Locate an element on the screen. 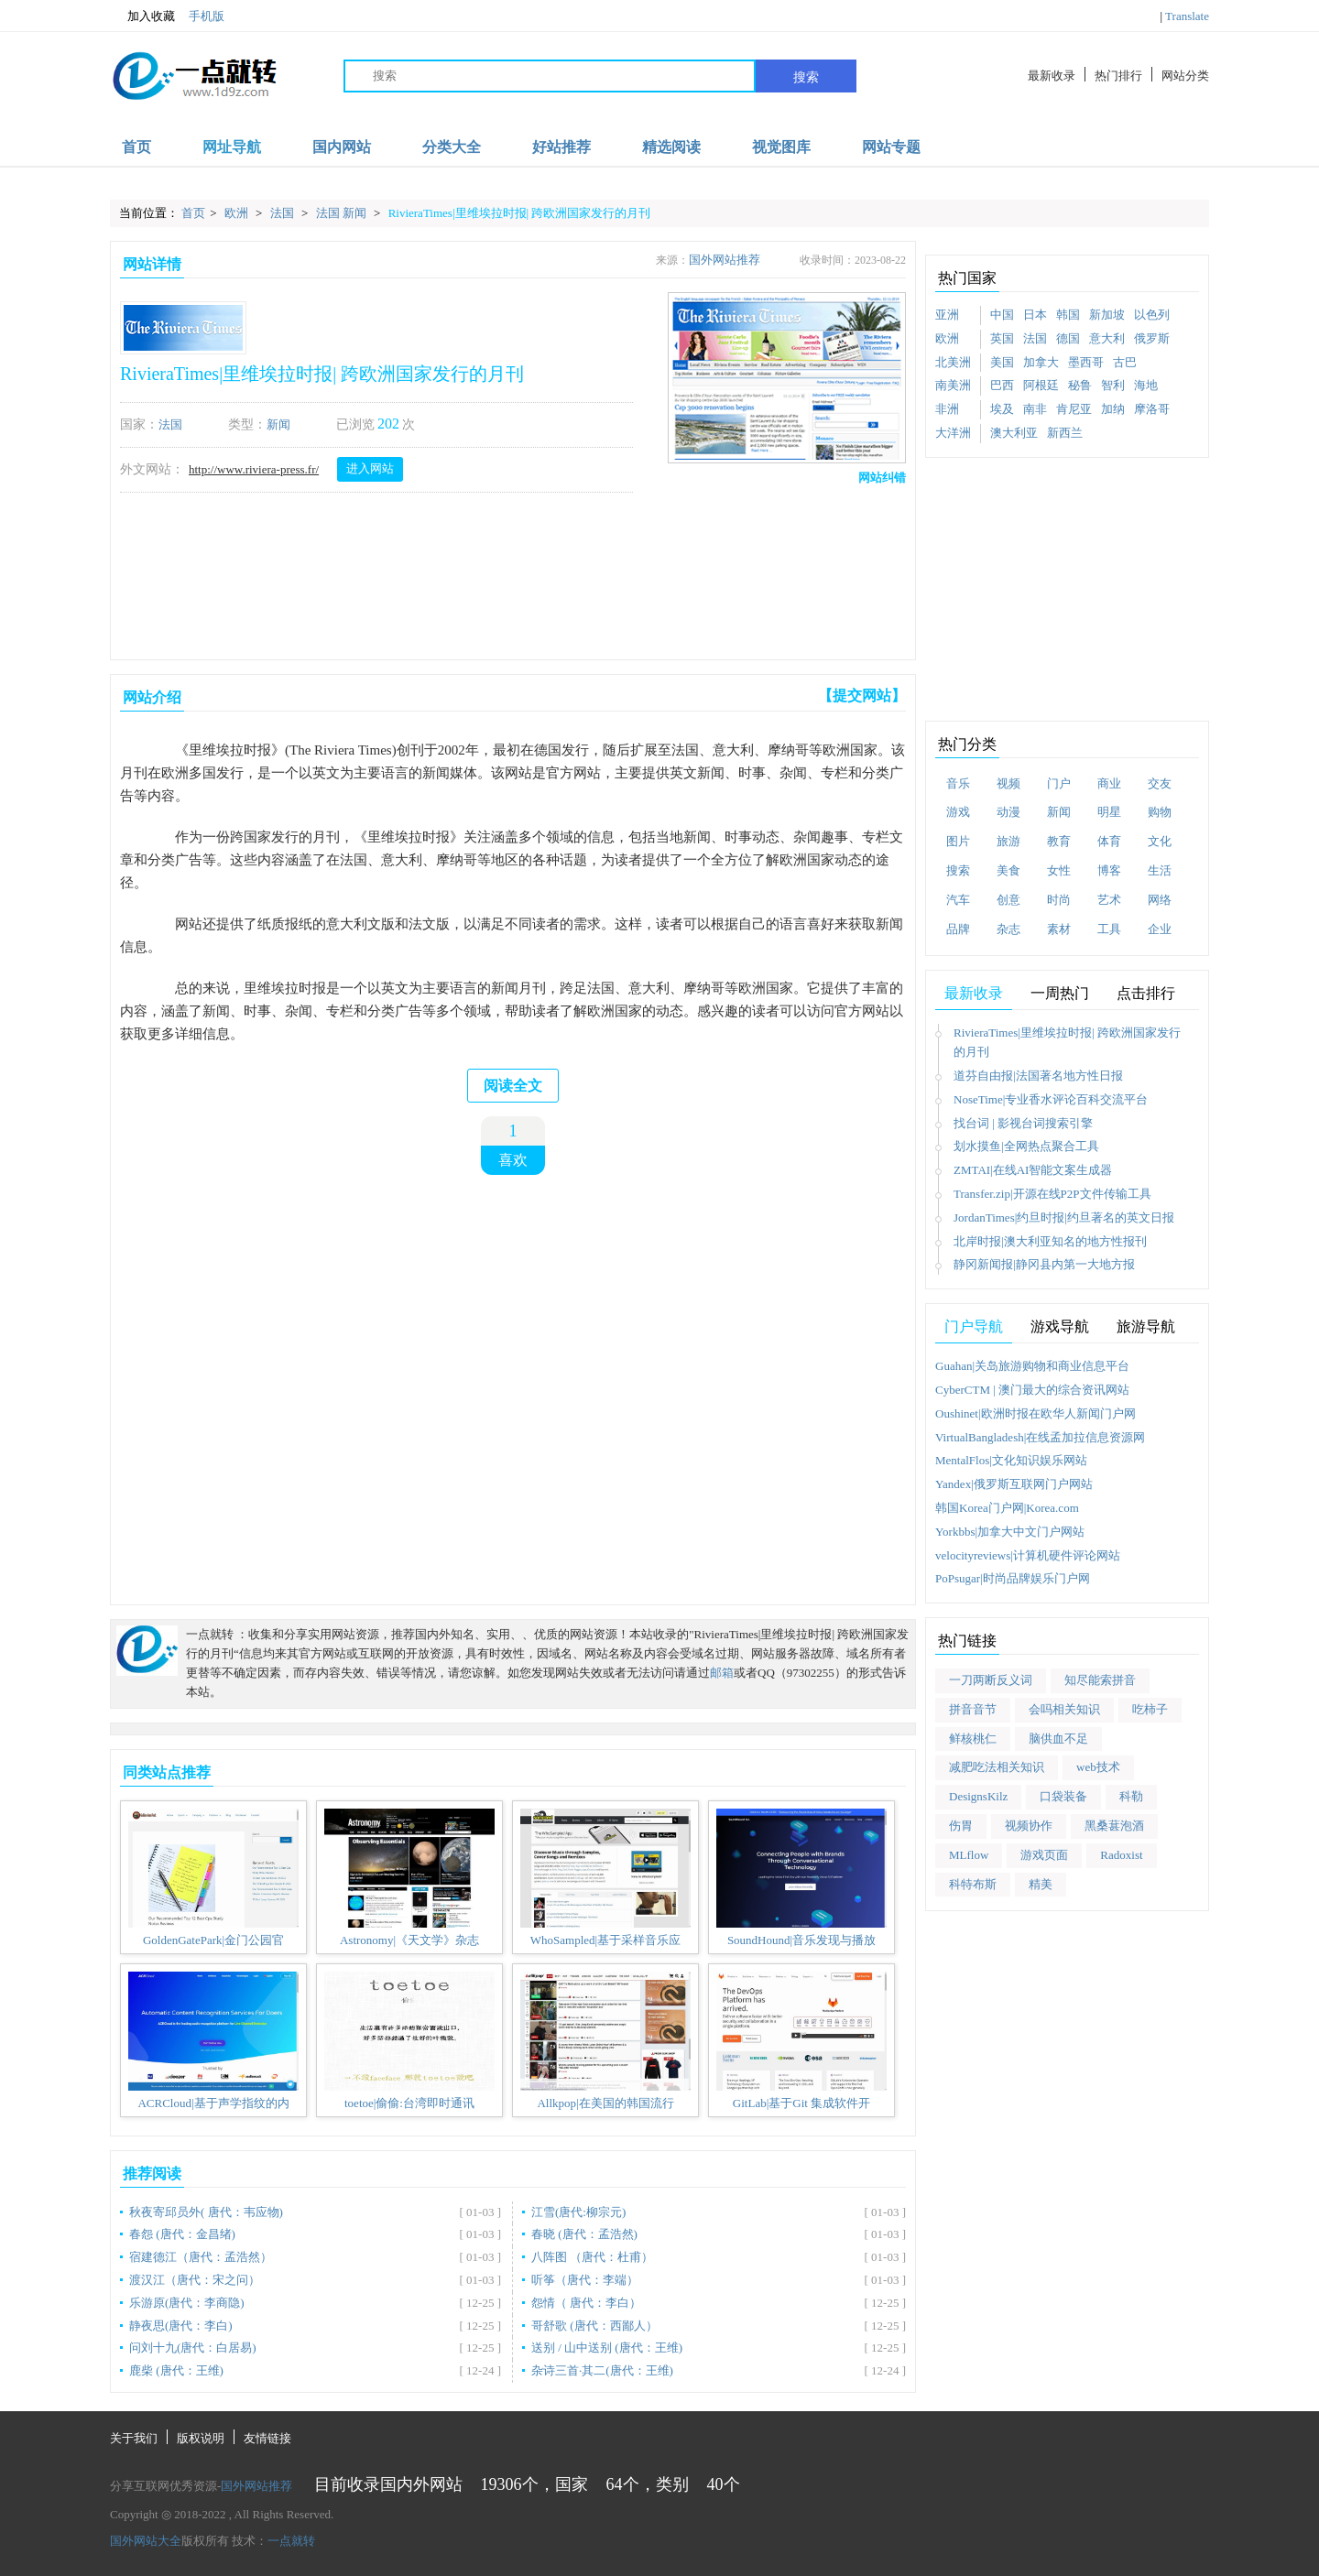  生活 is located at coordinates (1160, 870).